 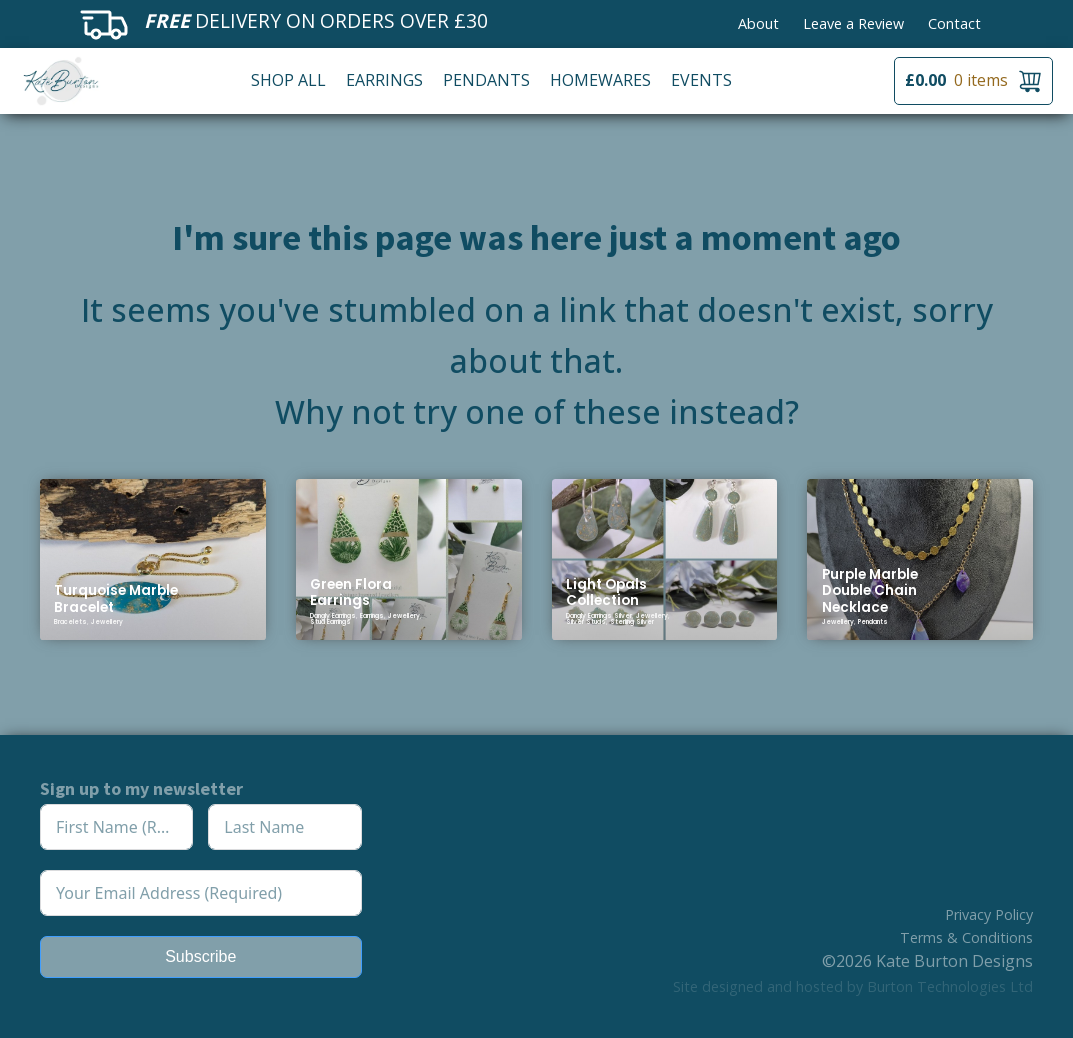 What do you see at coordinates (351, 592) in the screenshot?
I see `Green Flora Earrings` at bounding box center [351, 592].